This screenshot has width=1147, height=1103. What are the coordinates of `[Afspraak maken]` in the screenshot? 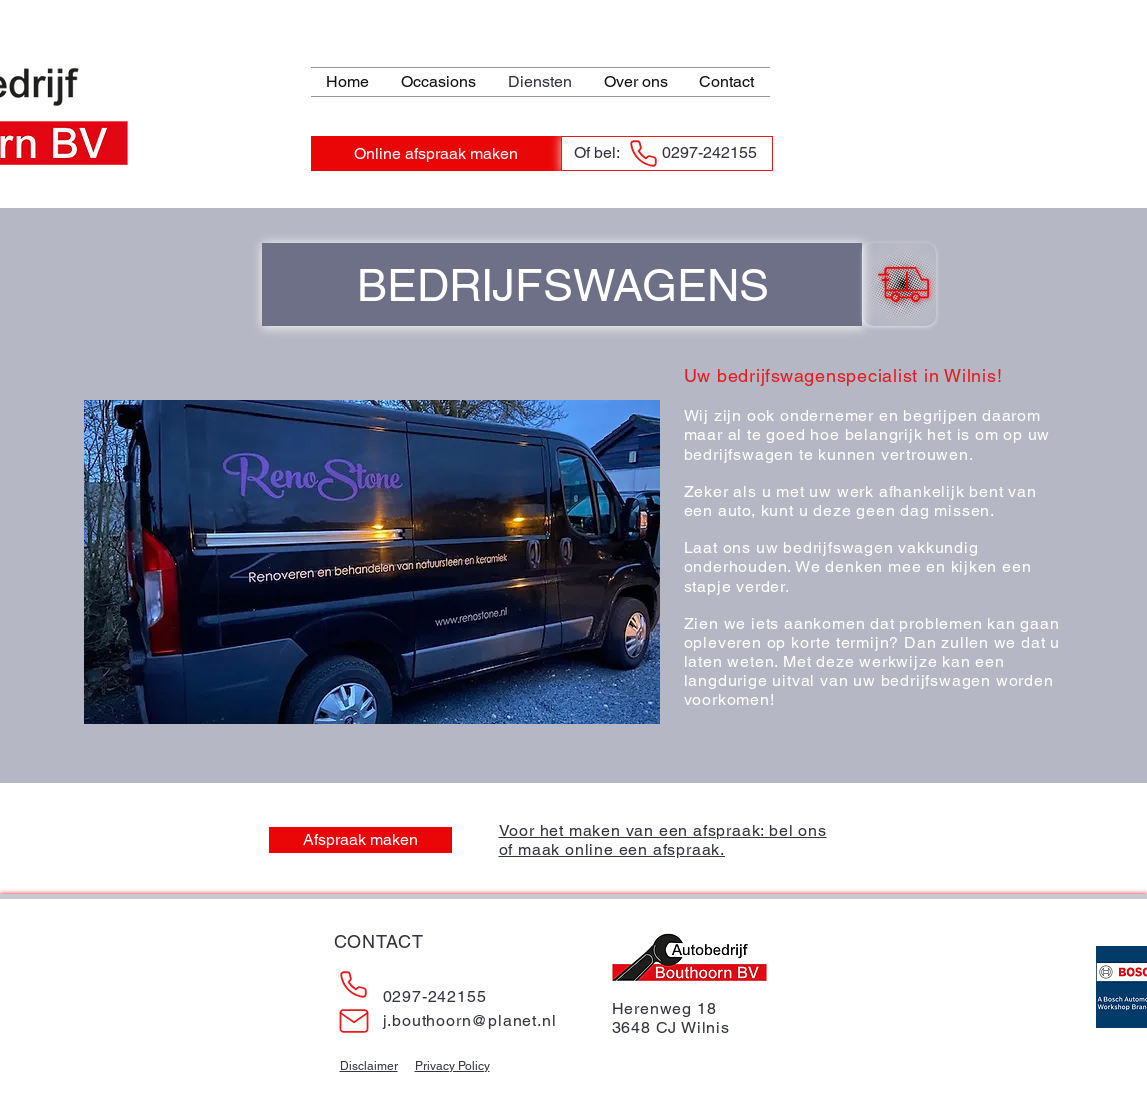 It's located at (360, 840).